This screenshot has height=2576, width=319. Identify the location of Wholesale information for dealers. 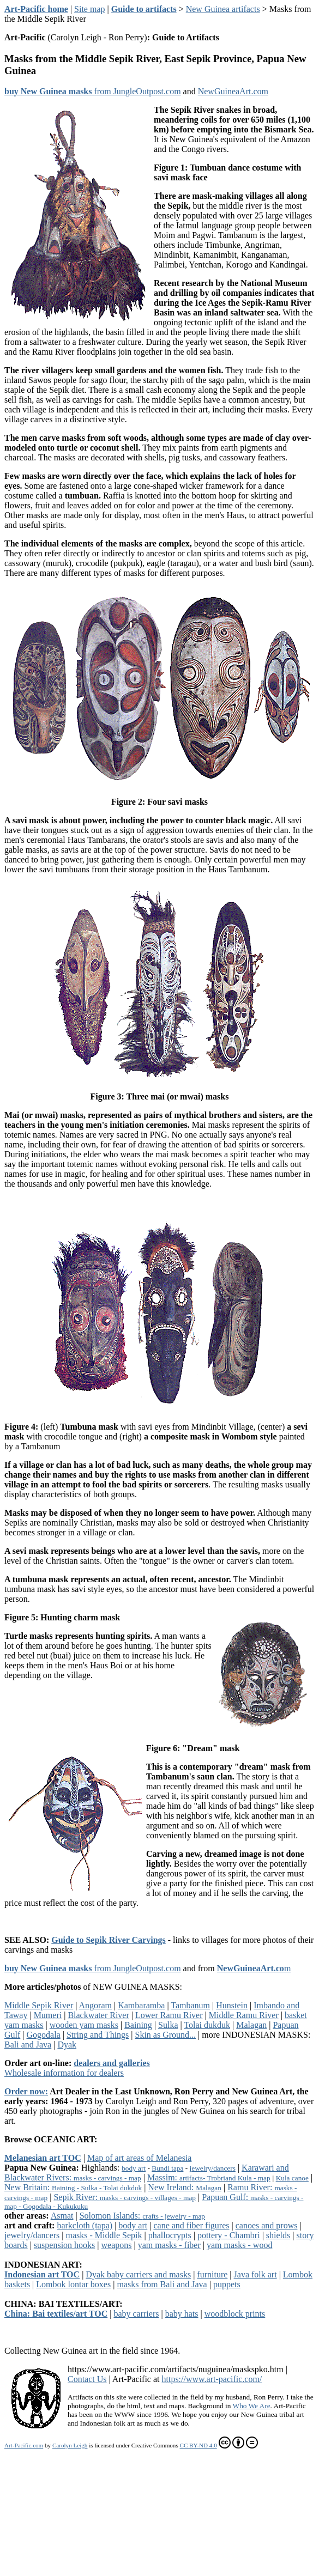
(64, 2072).